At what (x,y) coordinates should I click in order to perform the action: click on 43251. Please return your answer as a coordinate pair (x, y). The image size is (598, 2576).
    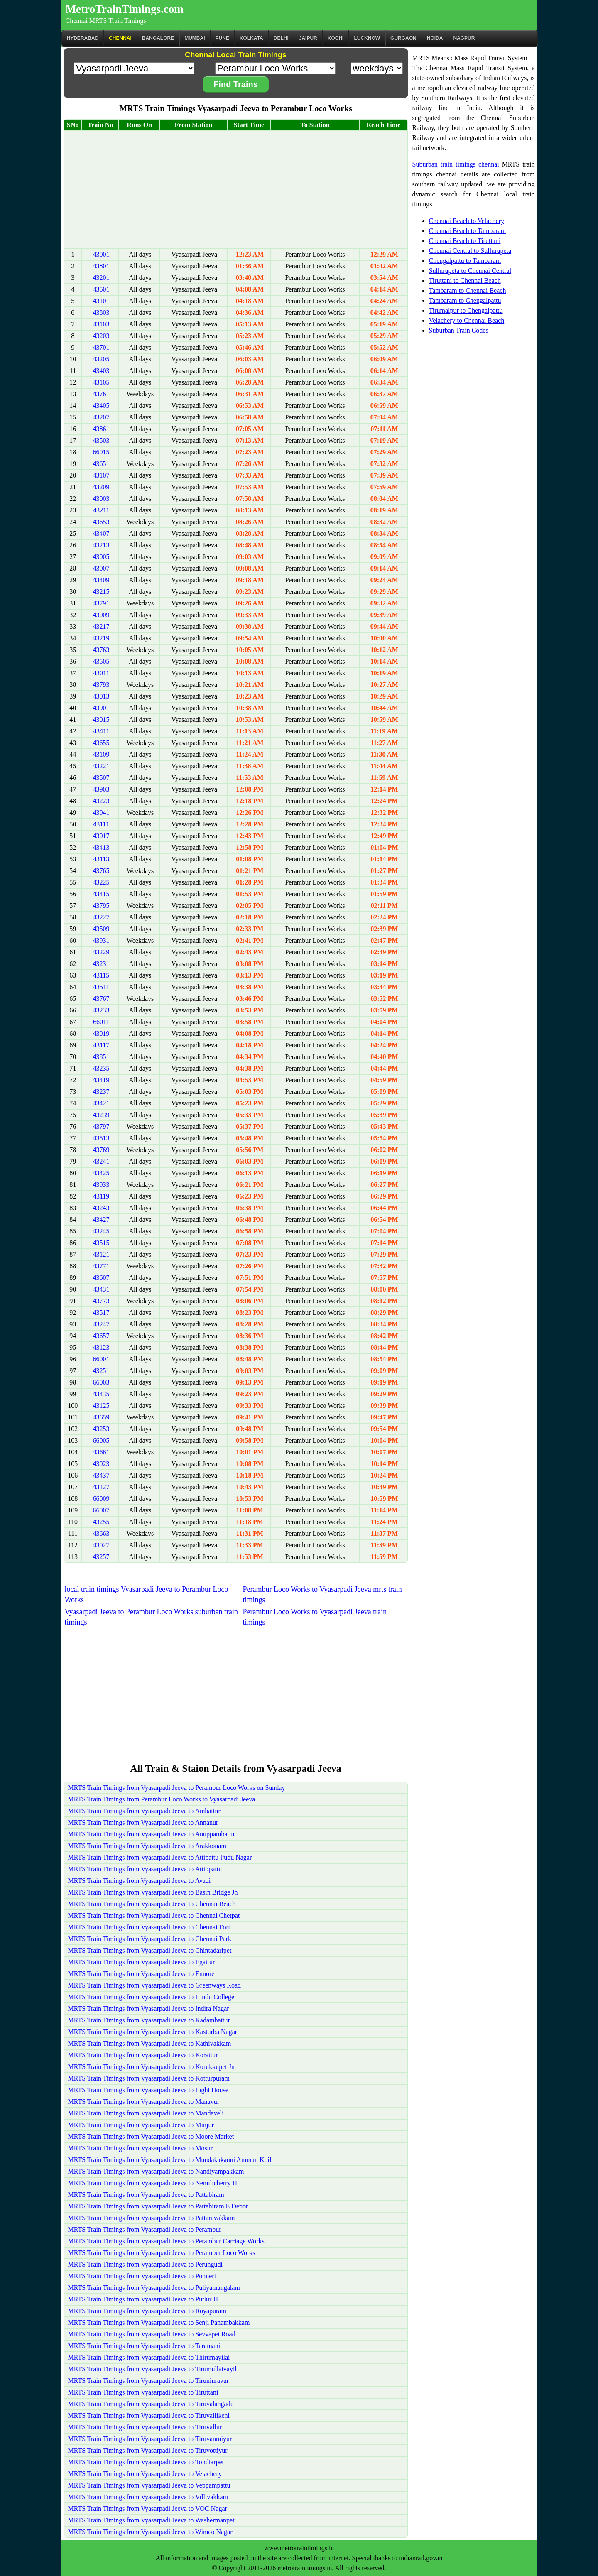
    Looking at the image, I should click on (101, 1370).